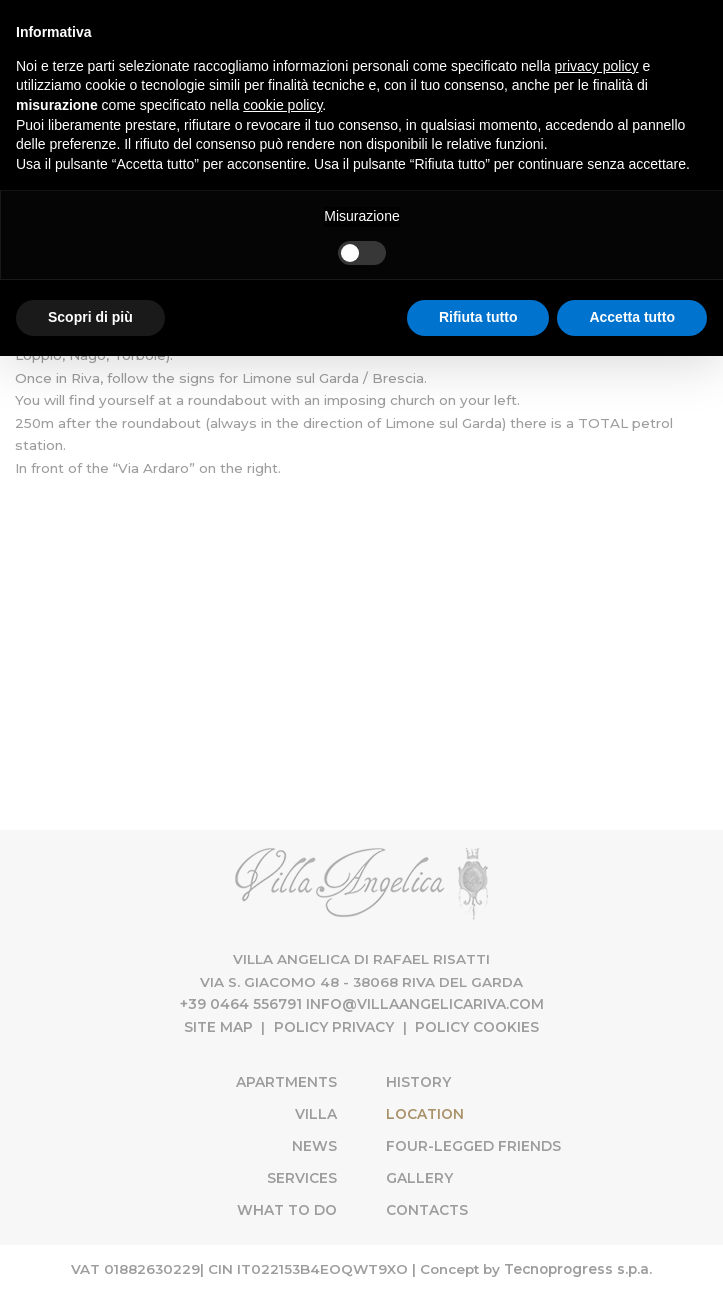 This screenshot has height=1290, width=723. I want to click on History, so click(418, 1081).